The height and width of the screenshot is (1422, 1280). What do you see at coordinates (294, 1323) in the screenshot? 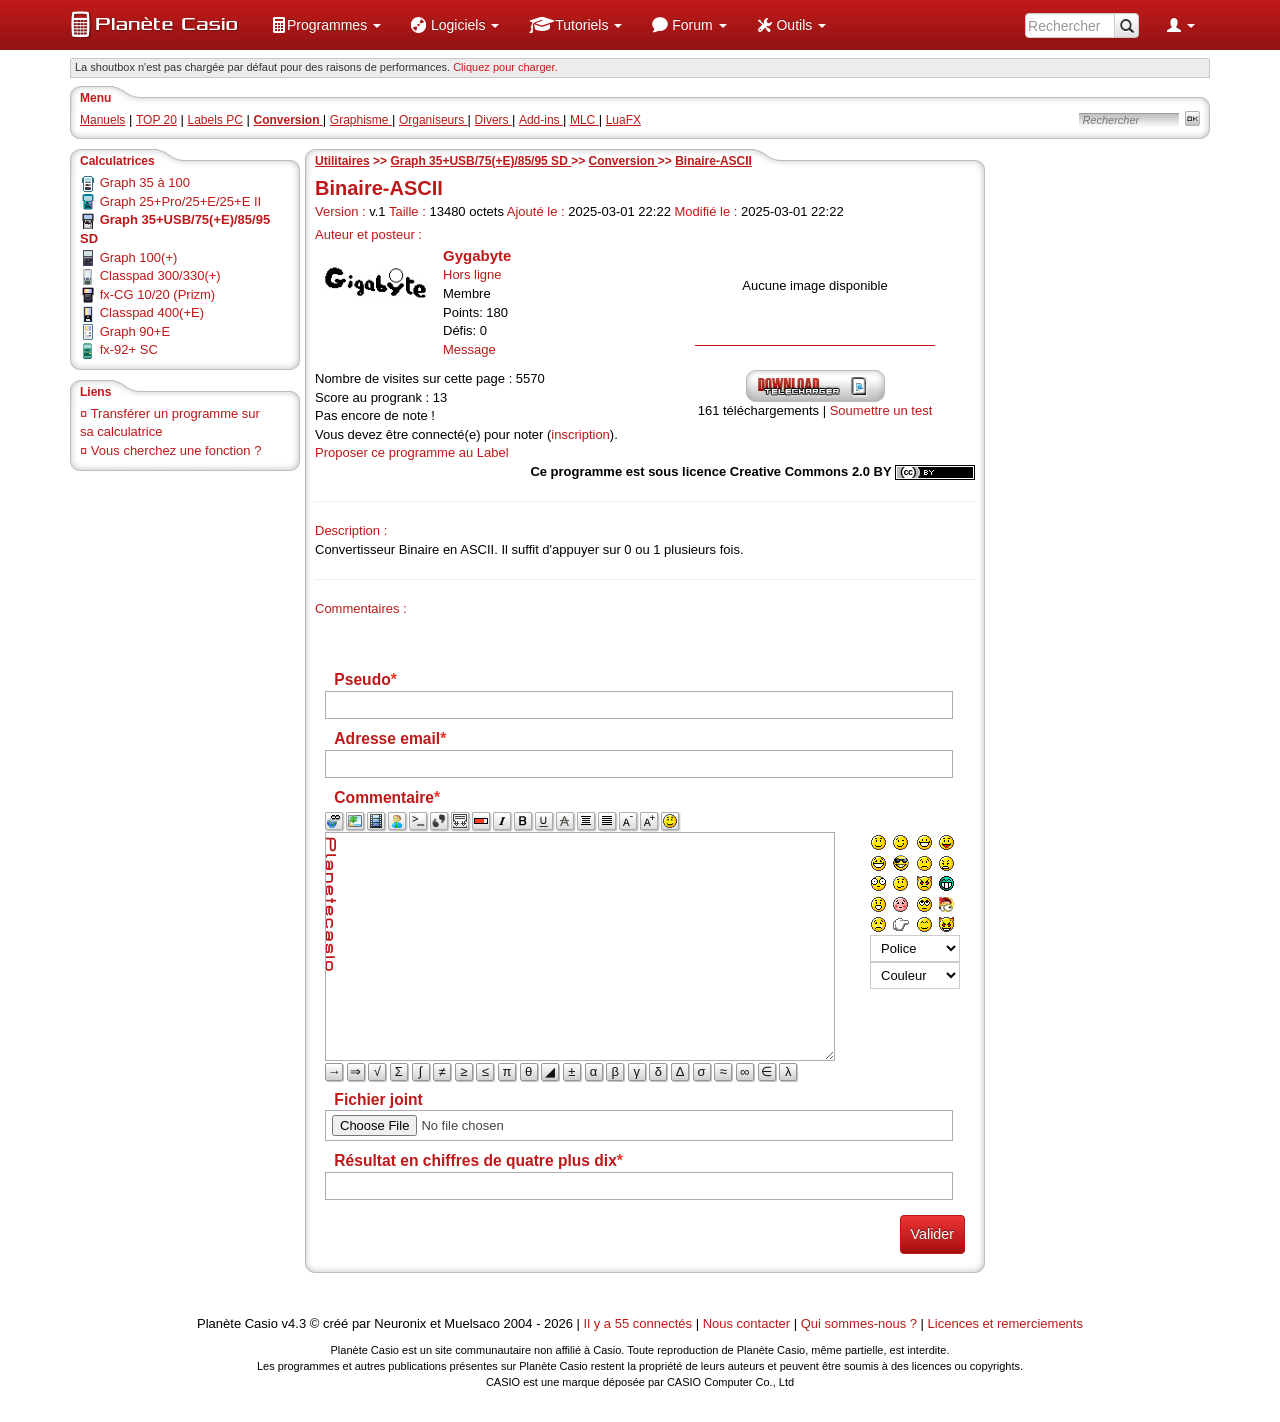
I see `v4.3` at bounding box center [294, 1323].